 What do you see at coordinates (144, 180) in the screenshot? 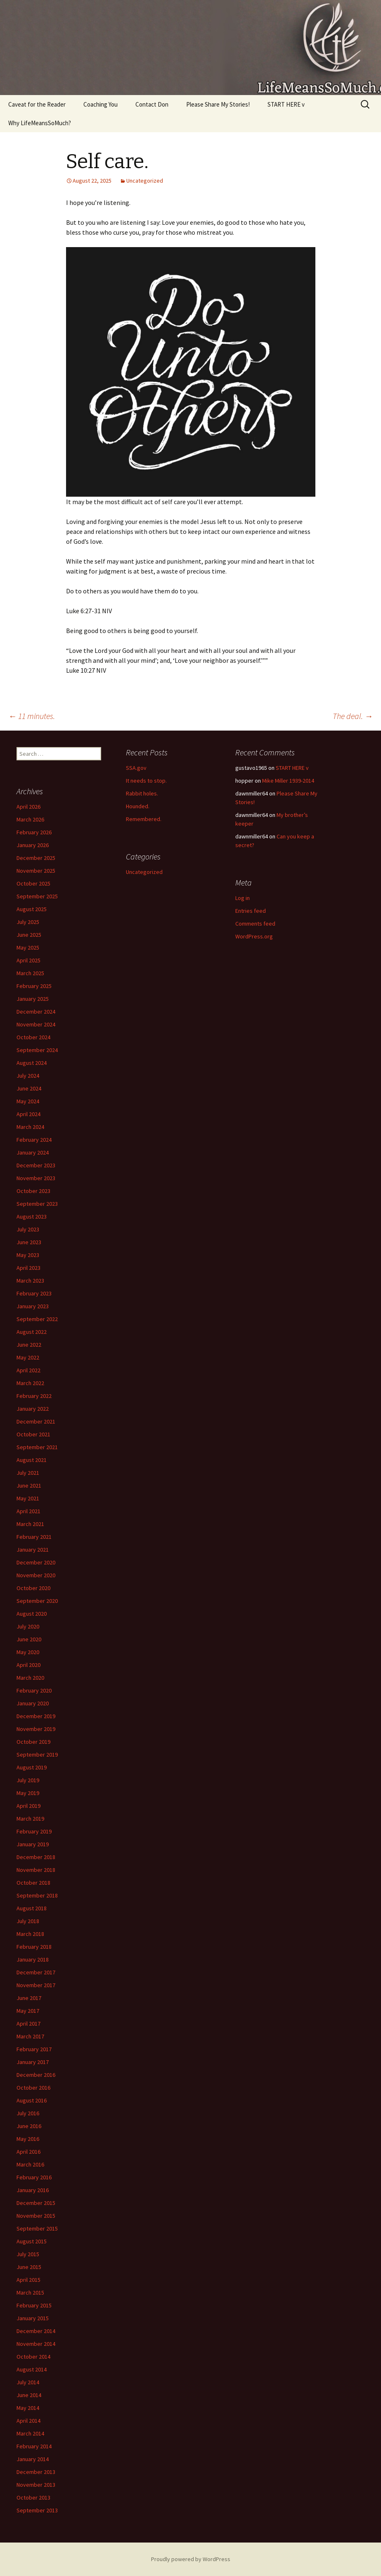
I see `Uncategorized` at bounding box center [144, 180].